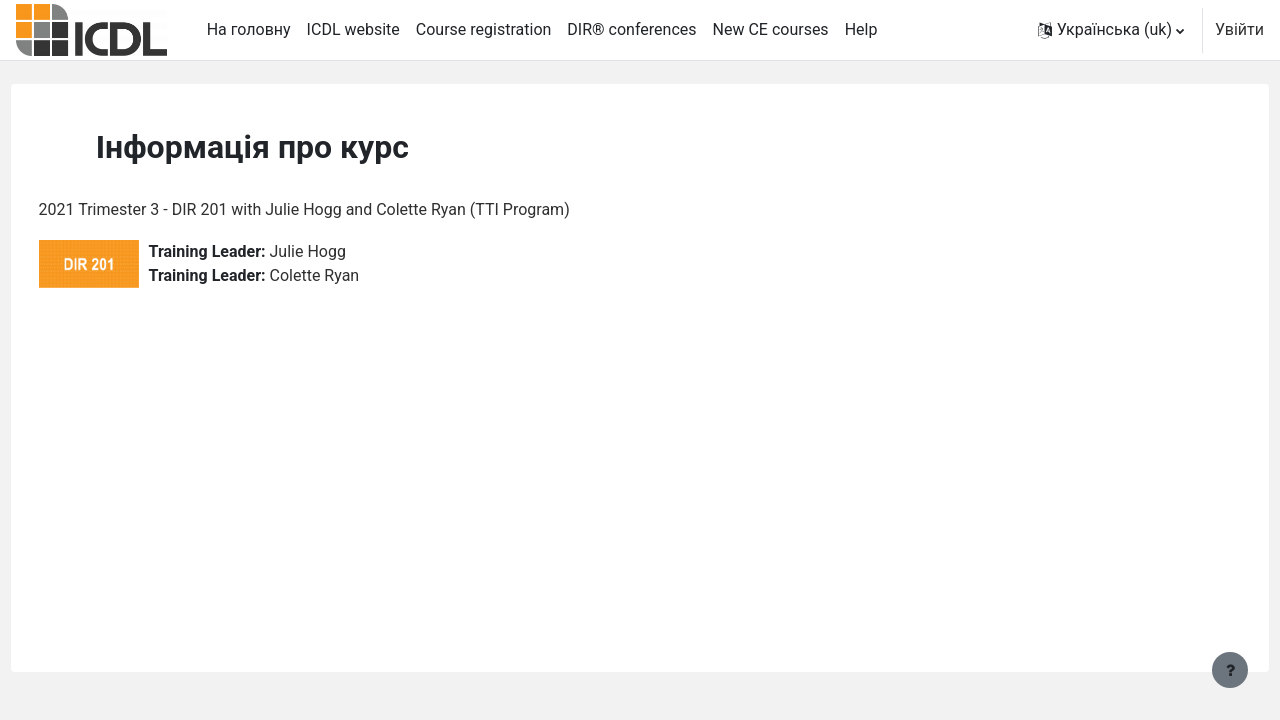 The height and width of the screenshot is (720, 1280). I want to click on Colette Ryan, so click(352, 275).